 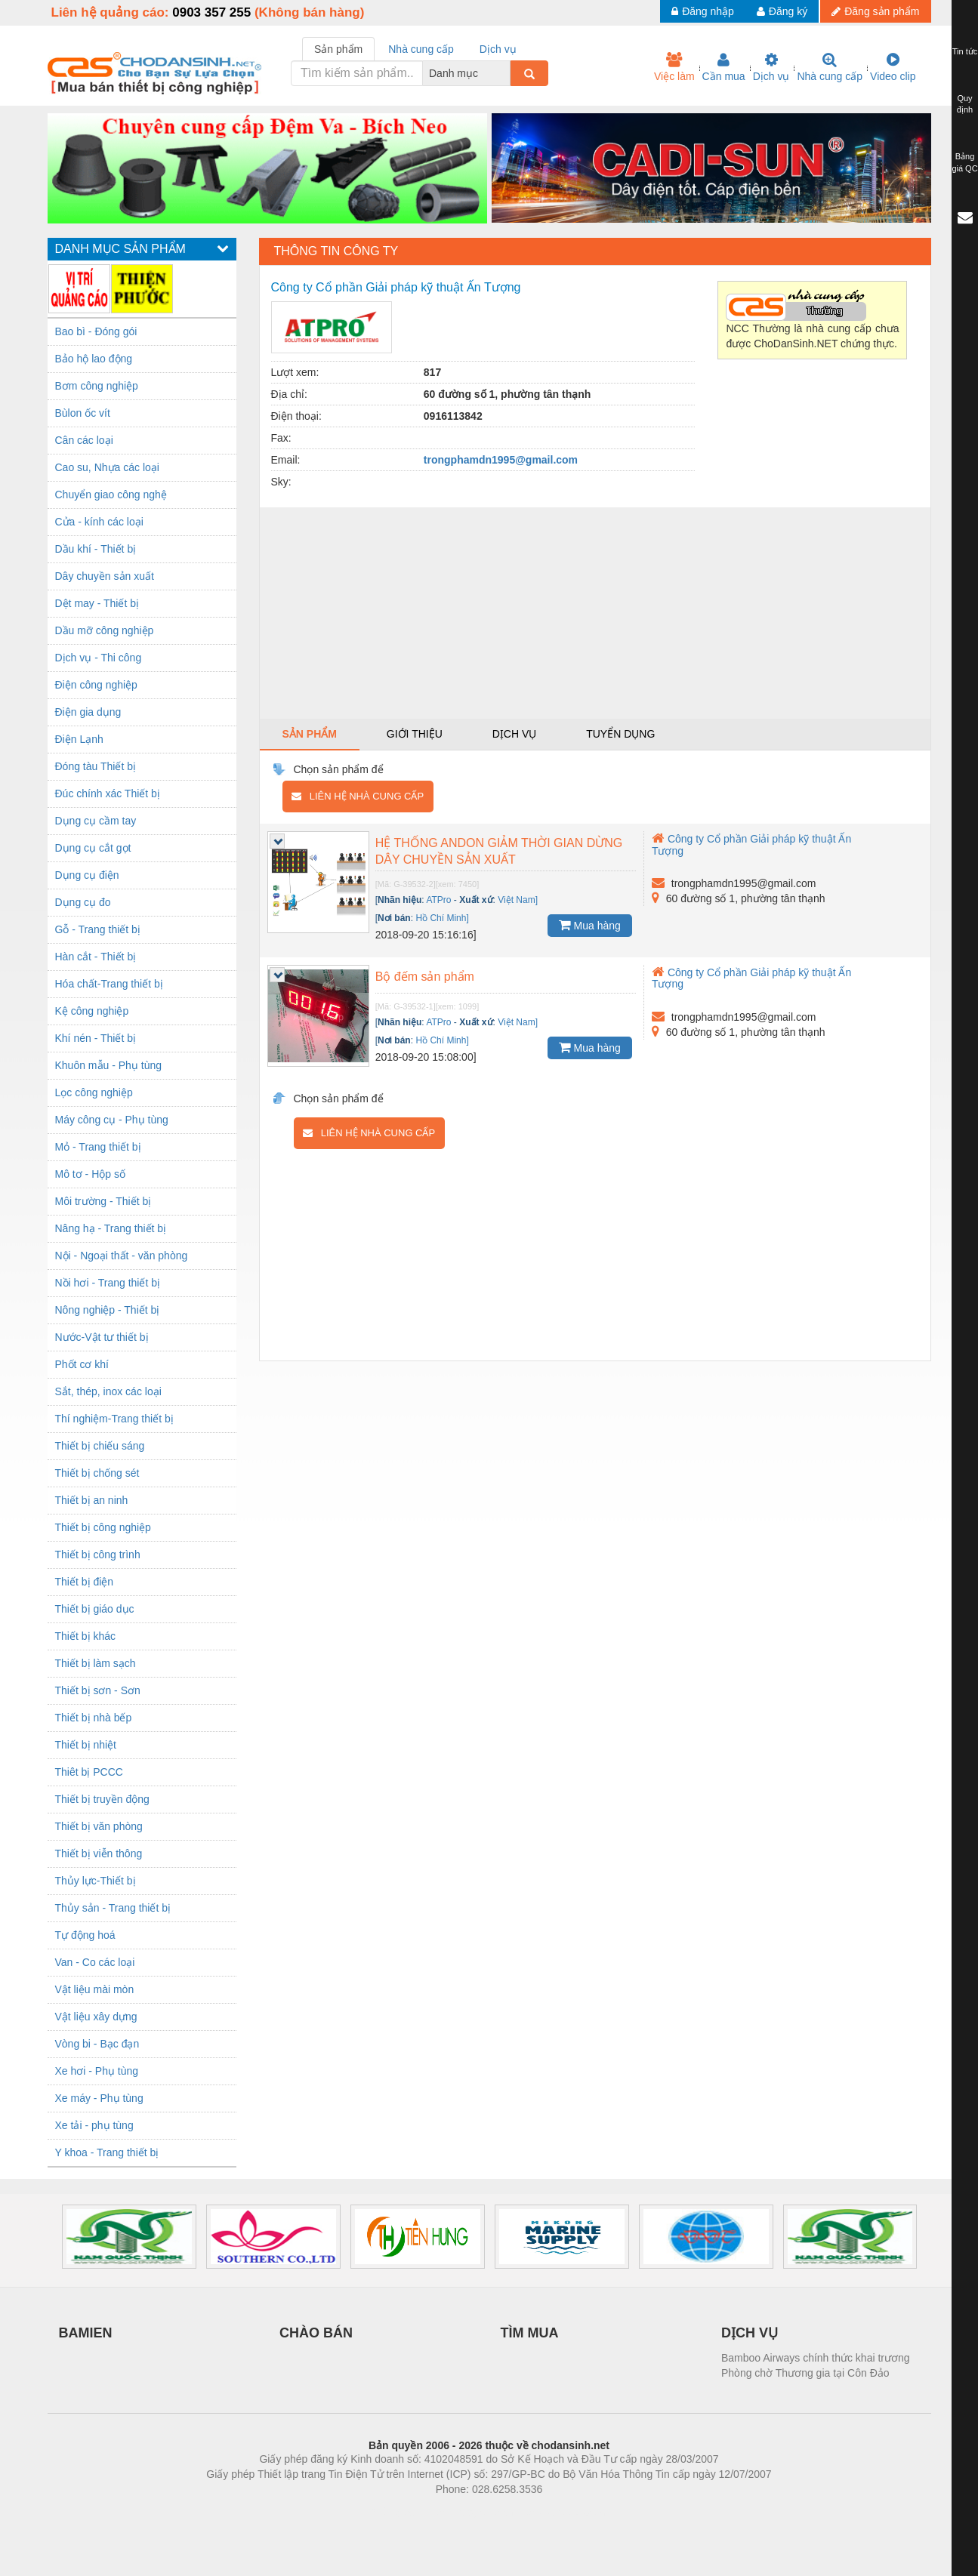 What do you see at coordinates (95, 766) in the screenshot?
I see `Đóng tàu Thiết bị` at bounding box center [95, 766].